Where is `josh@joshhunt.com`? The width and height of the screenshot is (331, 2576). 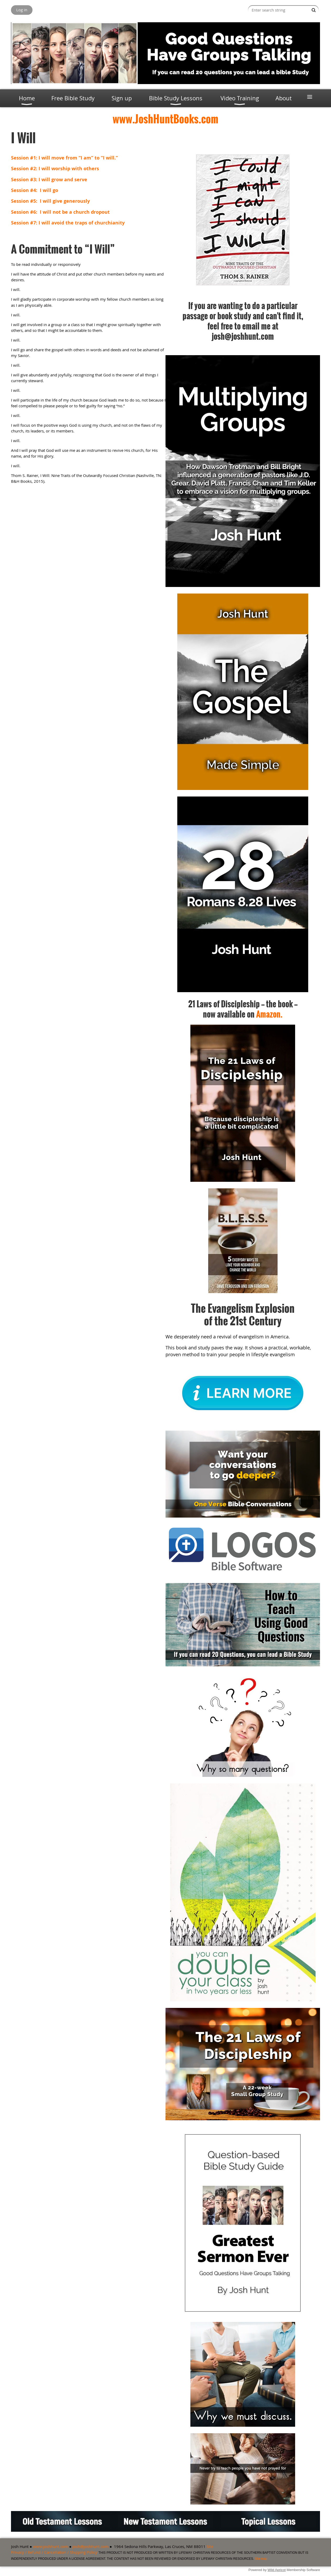
josh@joshhunt.com is located at coordinates (90, 2546).